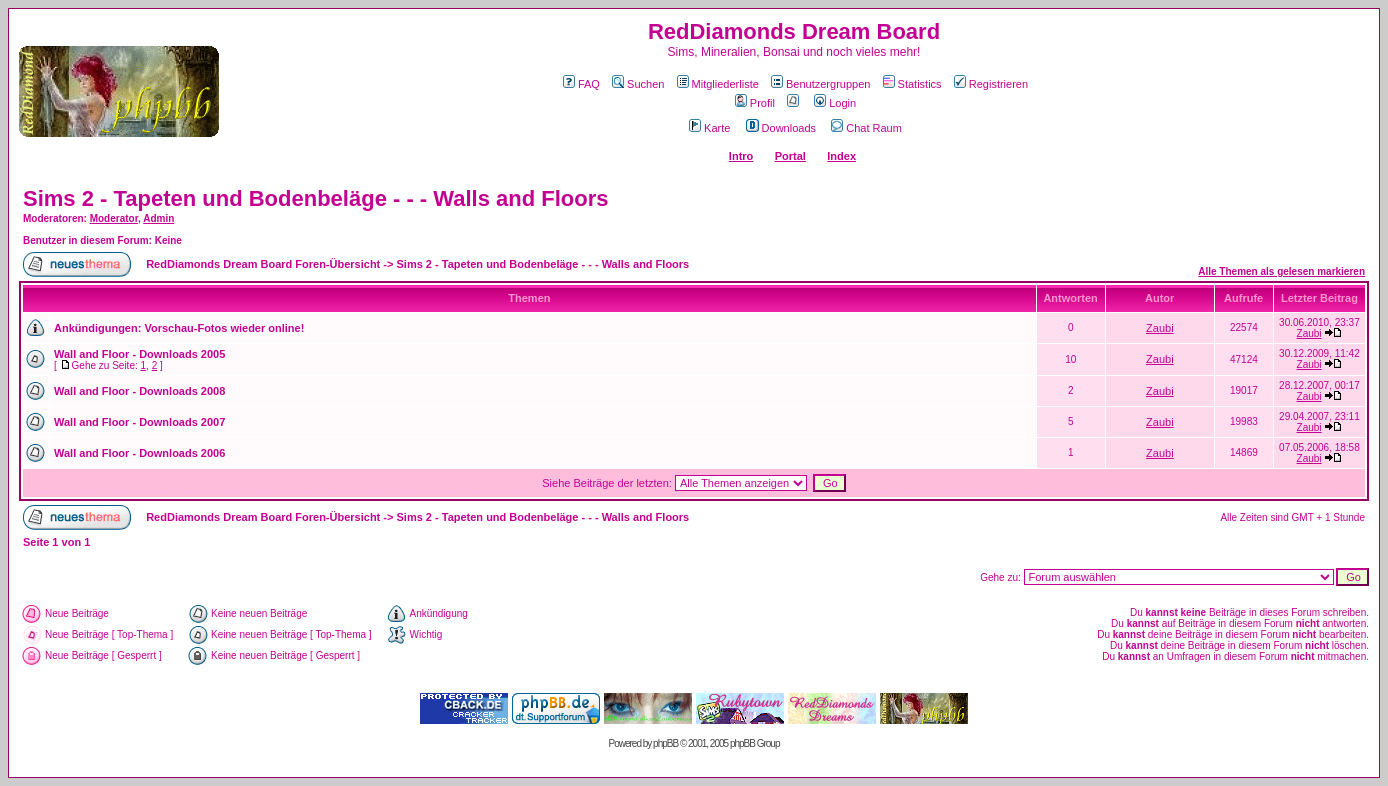 The height and width of the screenshot is (786, 1388). Describe the element at coordinates (866, 128) in the screenshot. I see `Chat Raum` at that location.